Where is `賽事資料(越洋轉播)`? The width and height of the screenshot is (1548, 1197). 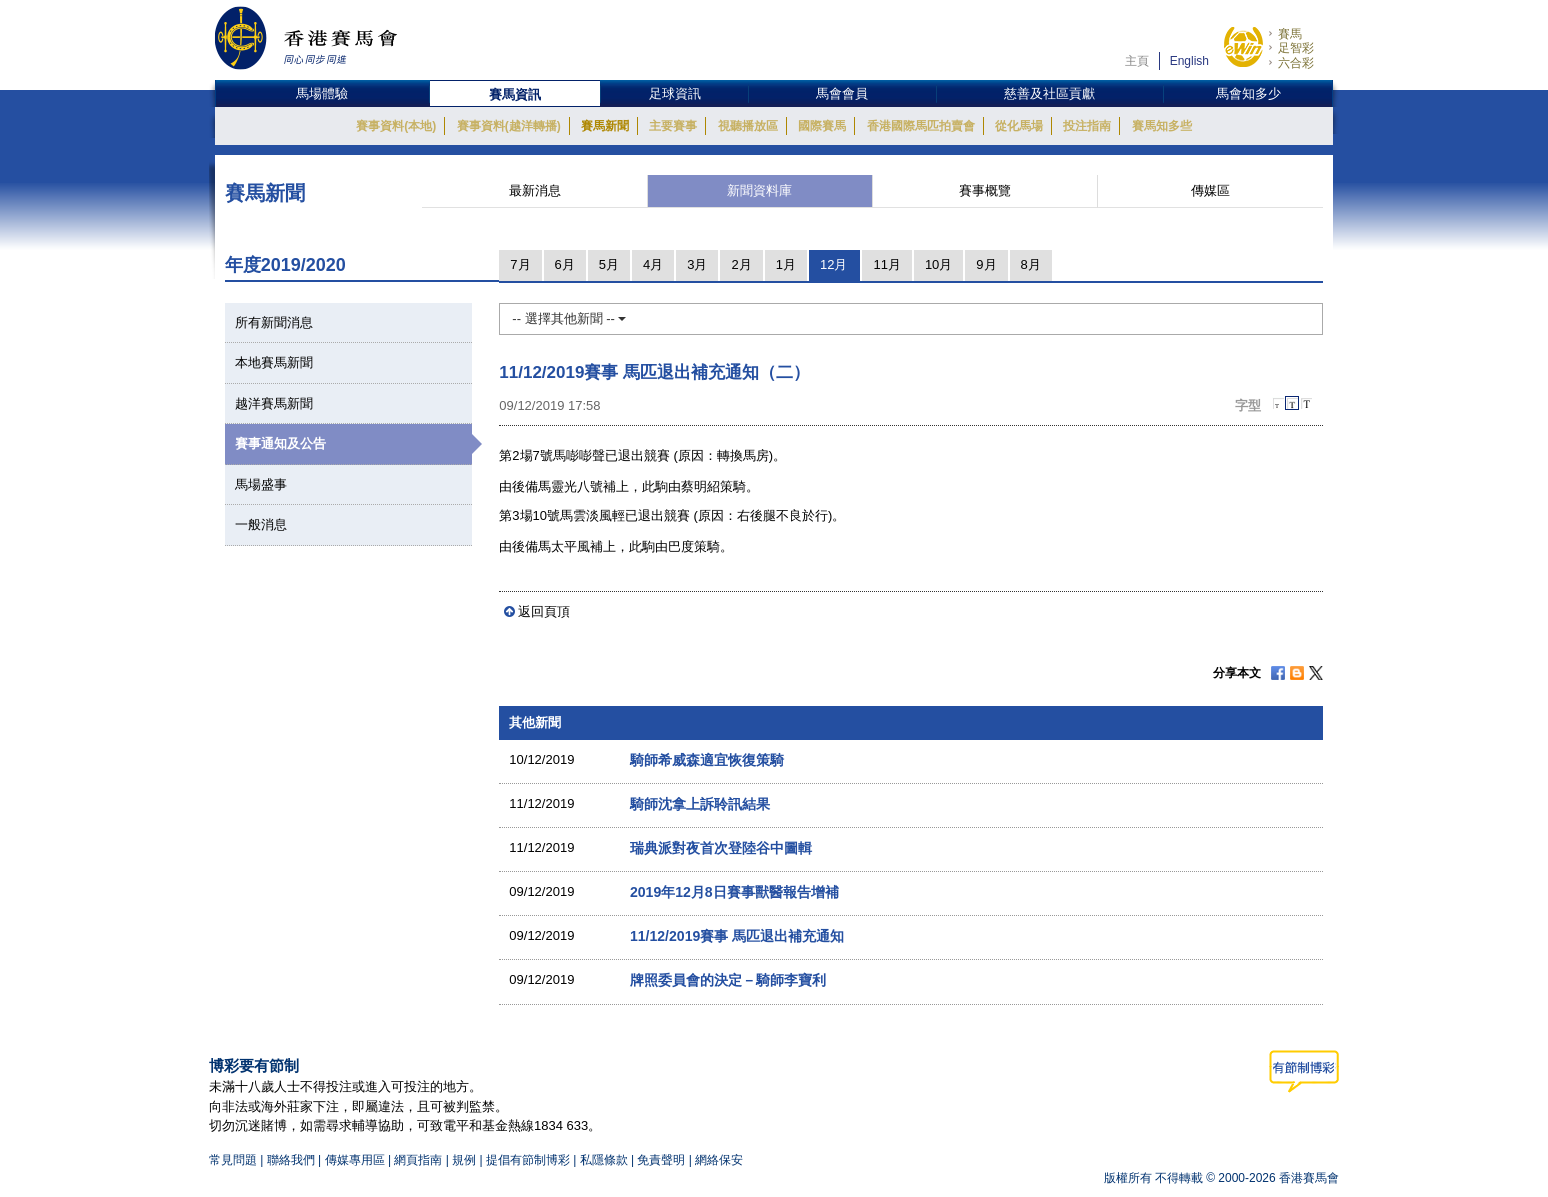 賽事資料(越洋轉播) is located at coordinates (509, 126).